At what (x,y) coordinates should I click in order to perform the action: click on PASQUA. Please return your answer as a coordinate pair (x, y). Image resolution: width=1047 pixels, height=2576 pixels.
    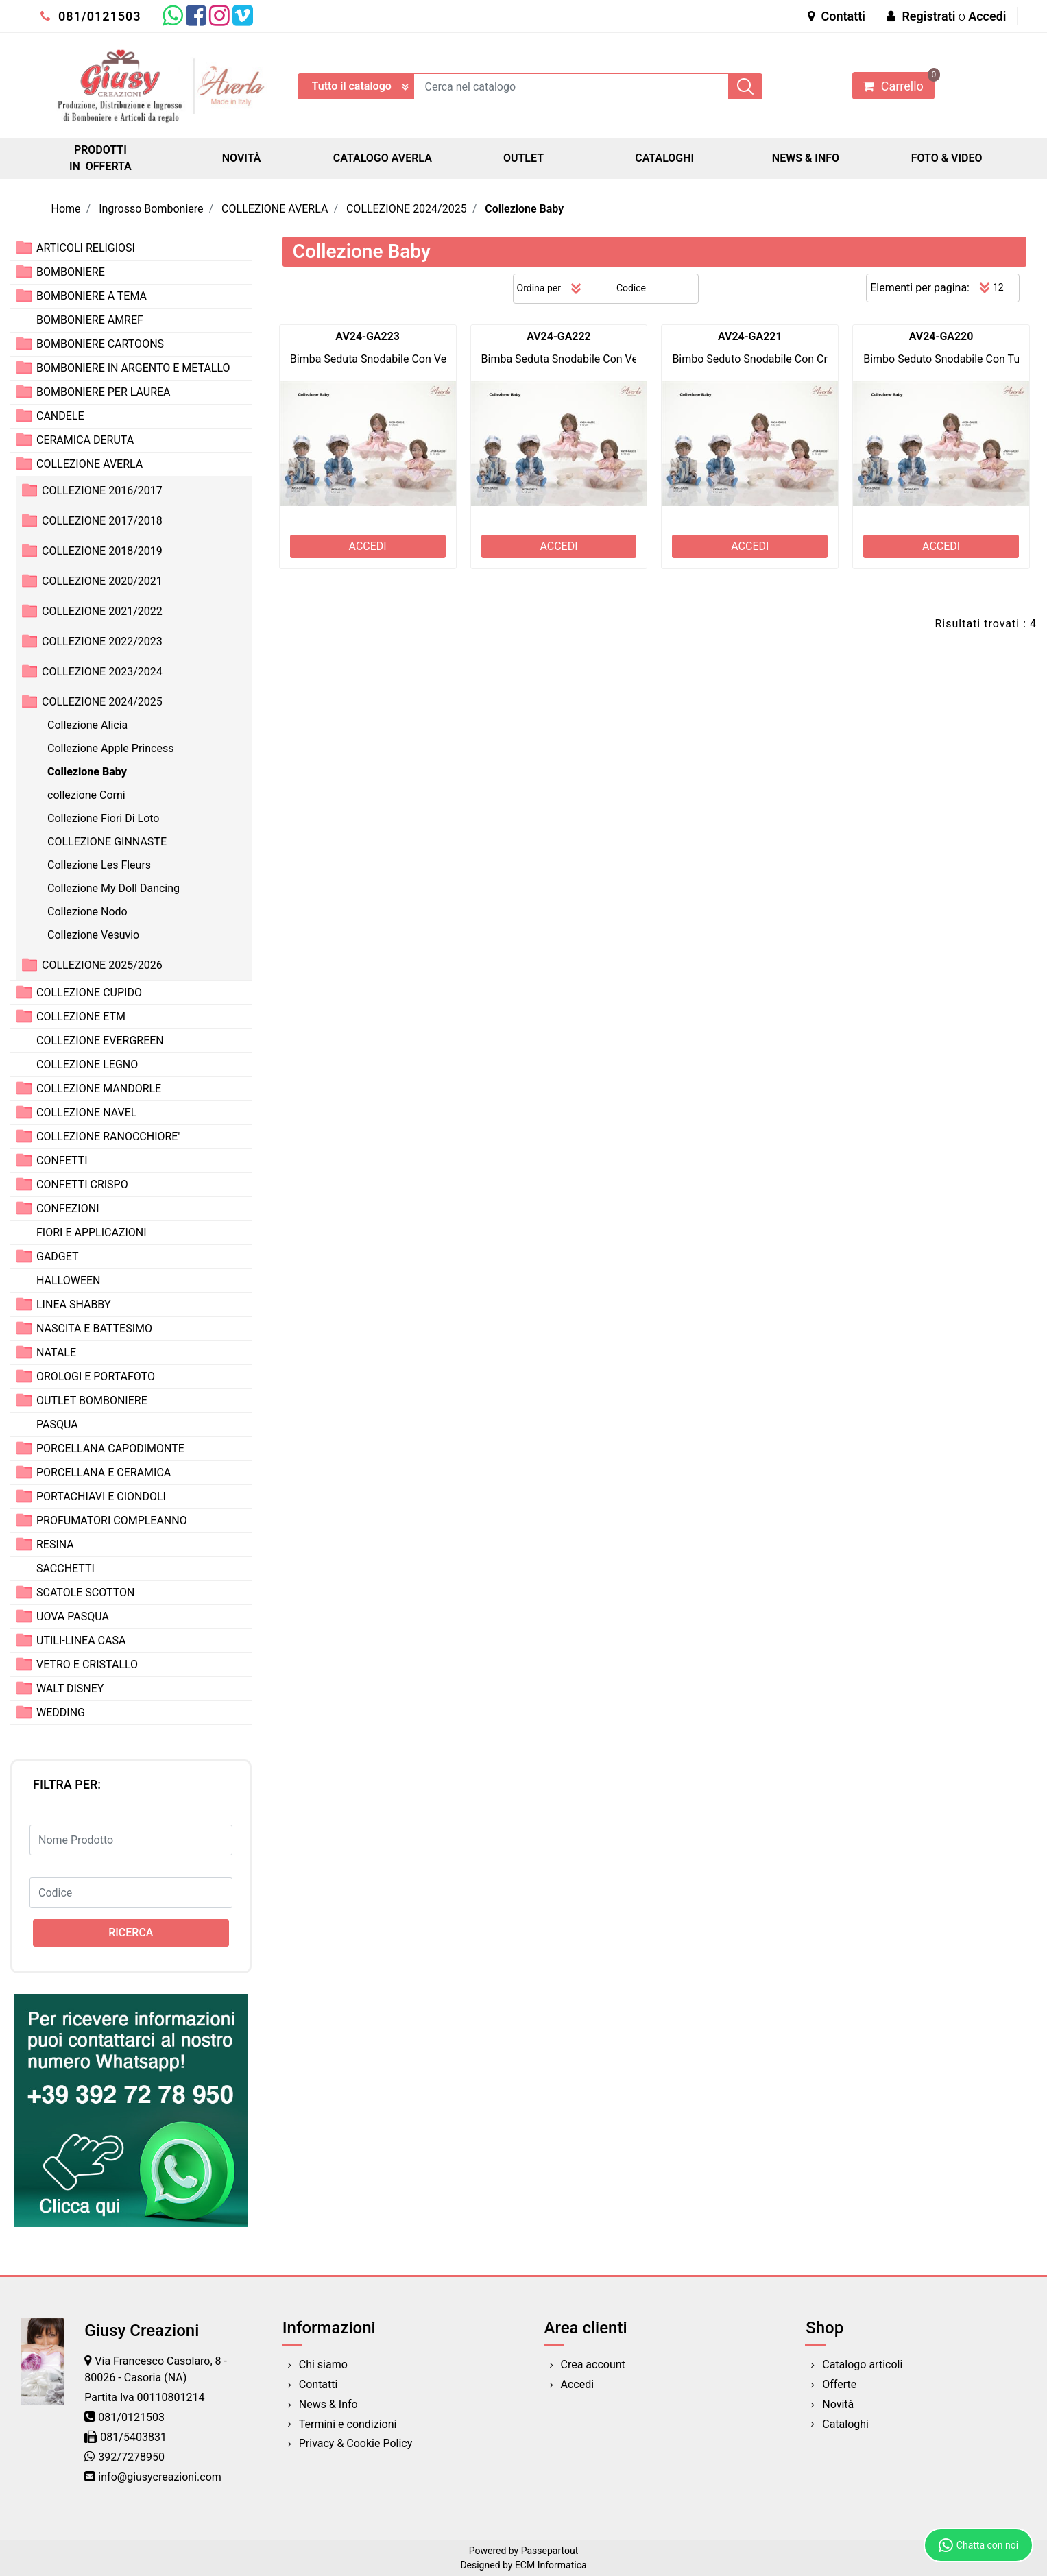
    Looking at the image, I should click on (57, 1424).